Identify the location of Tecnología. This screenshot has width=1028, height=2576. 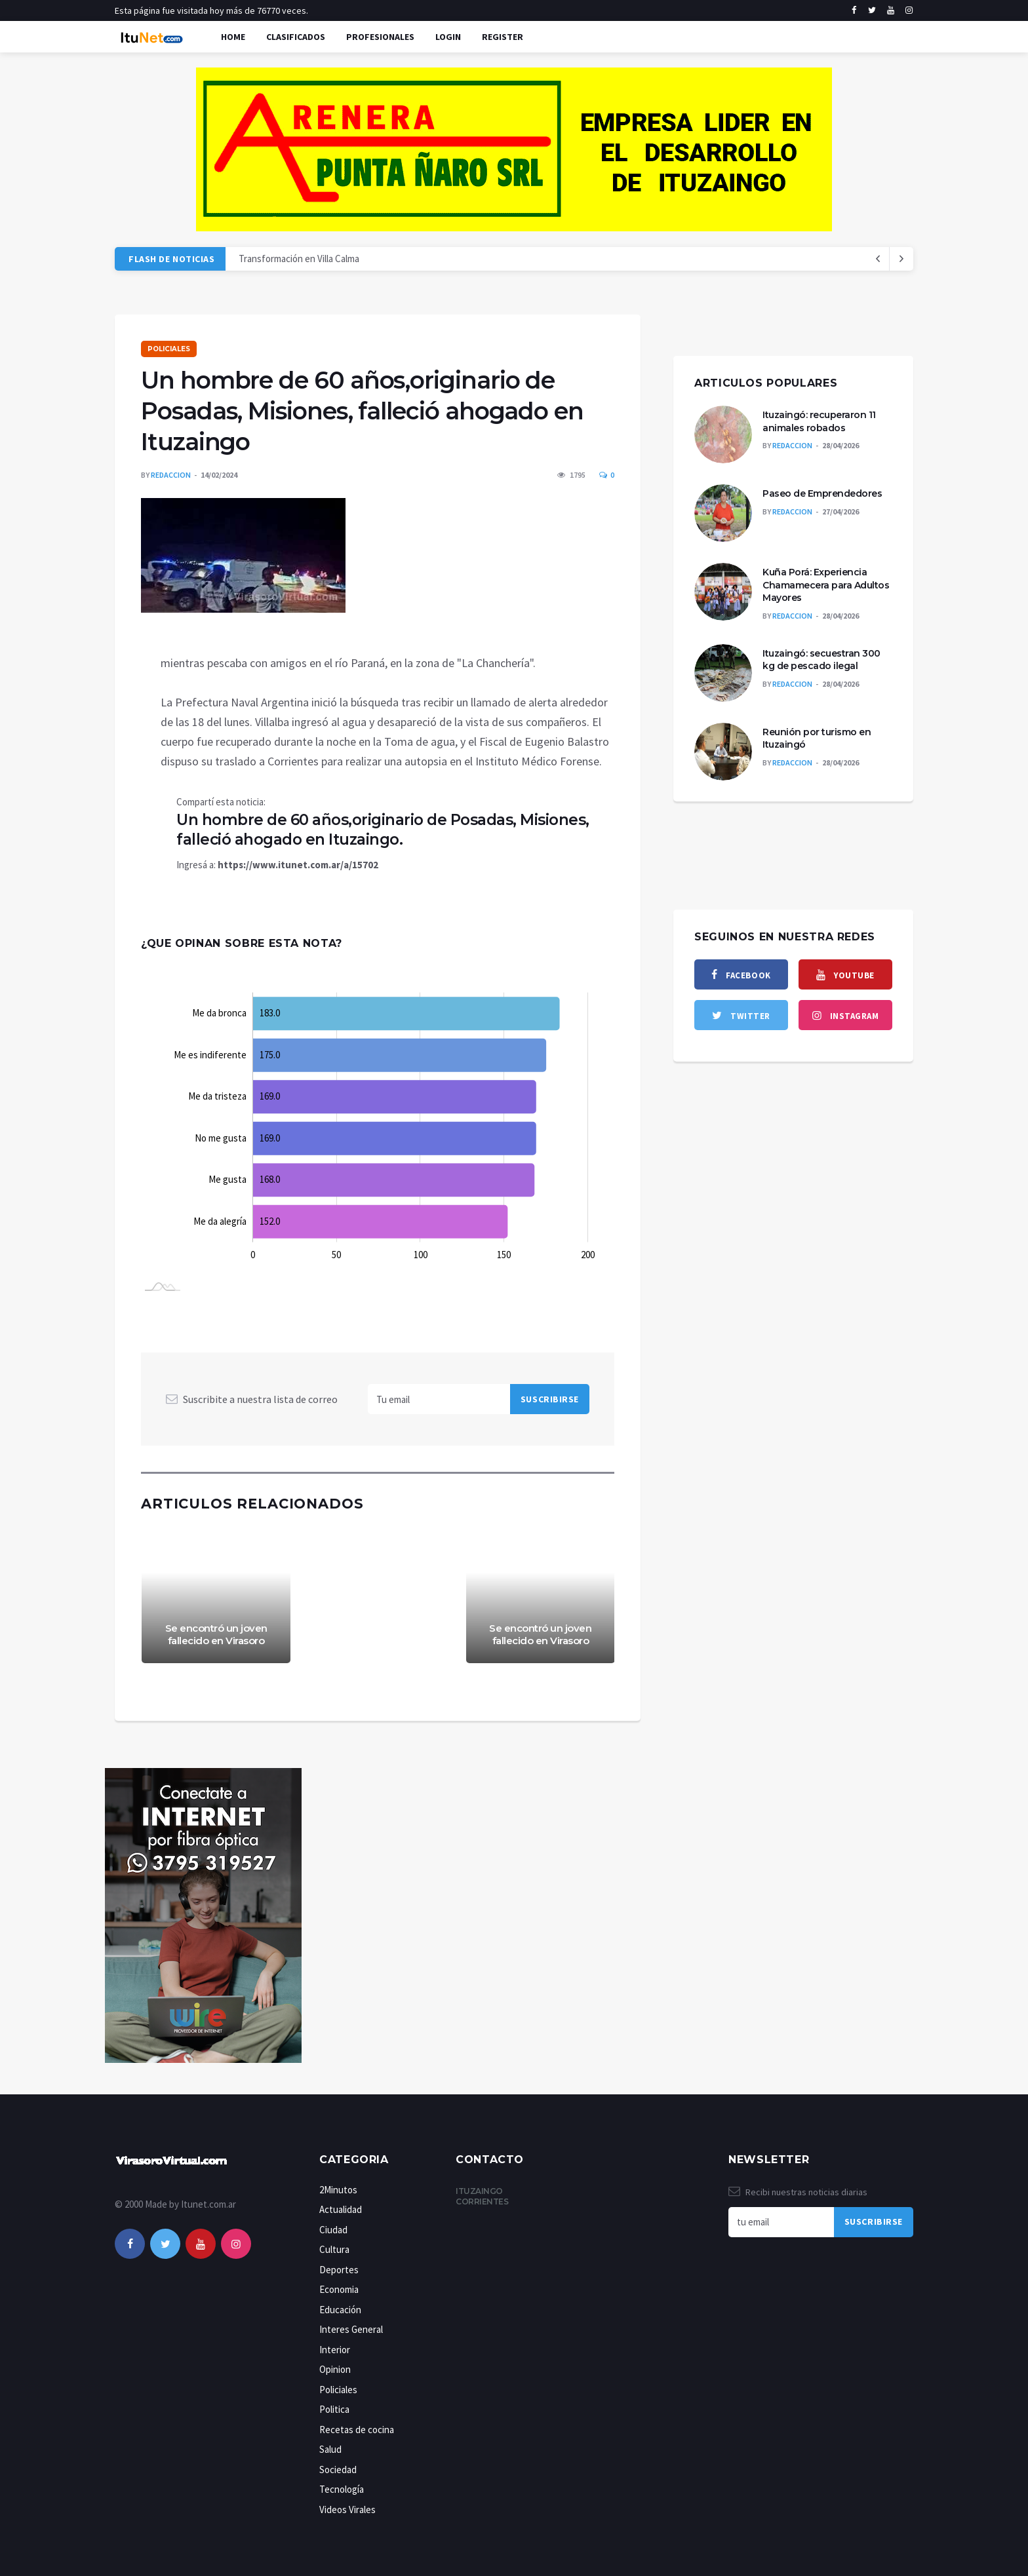
(341, 2489).